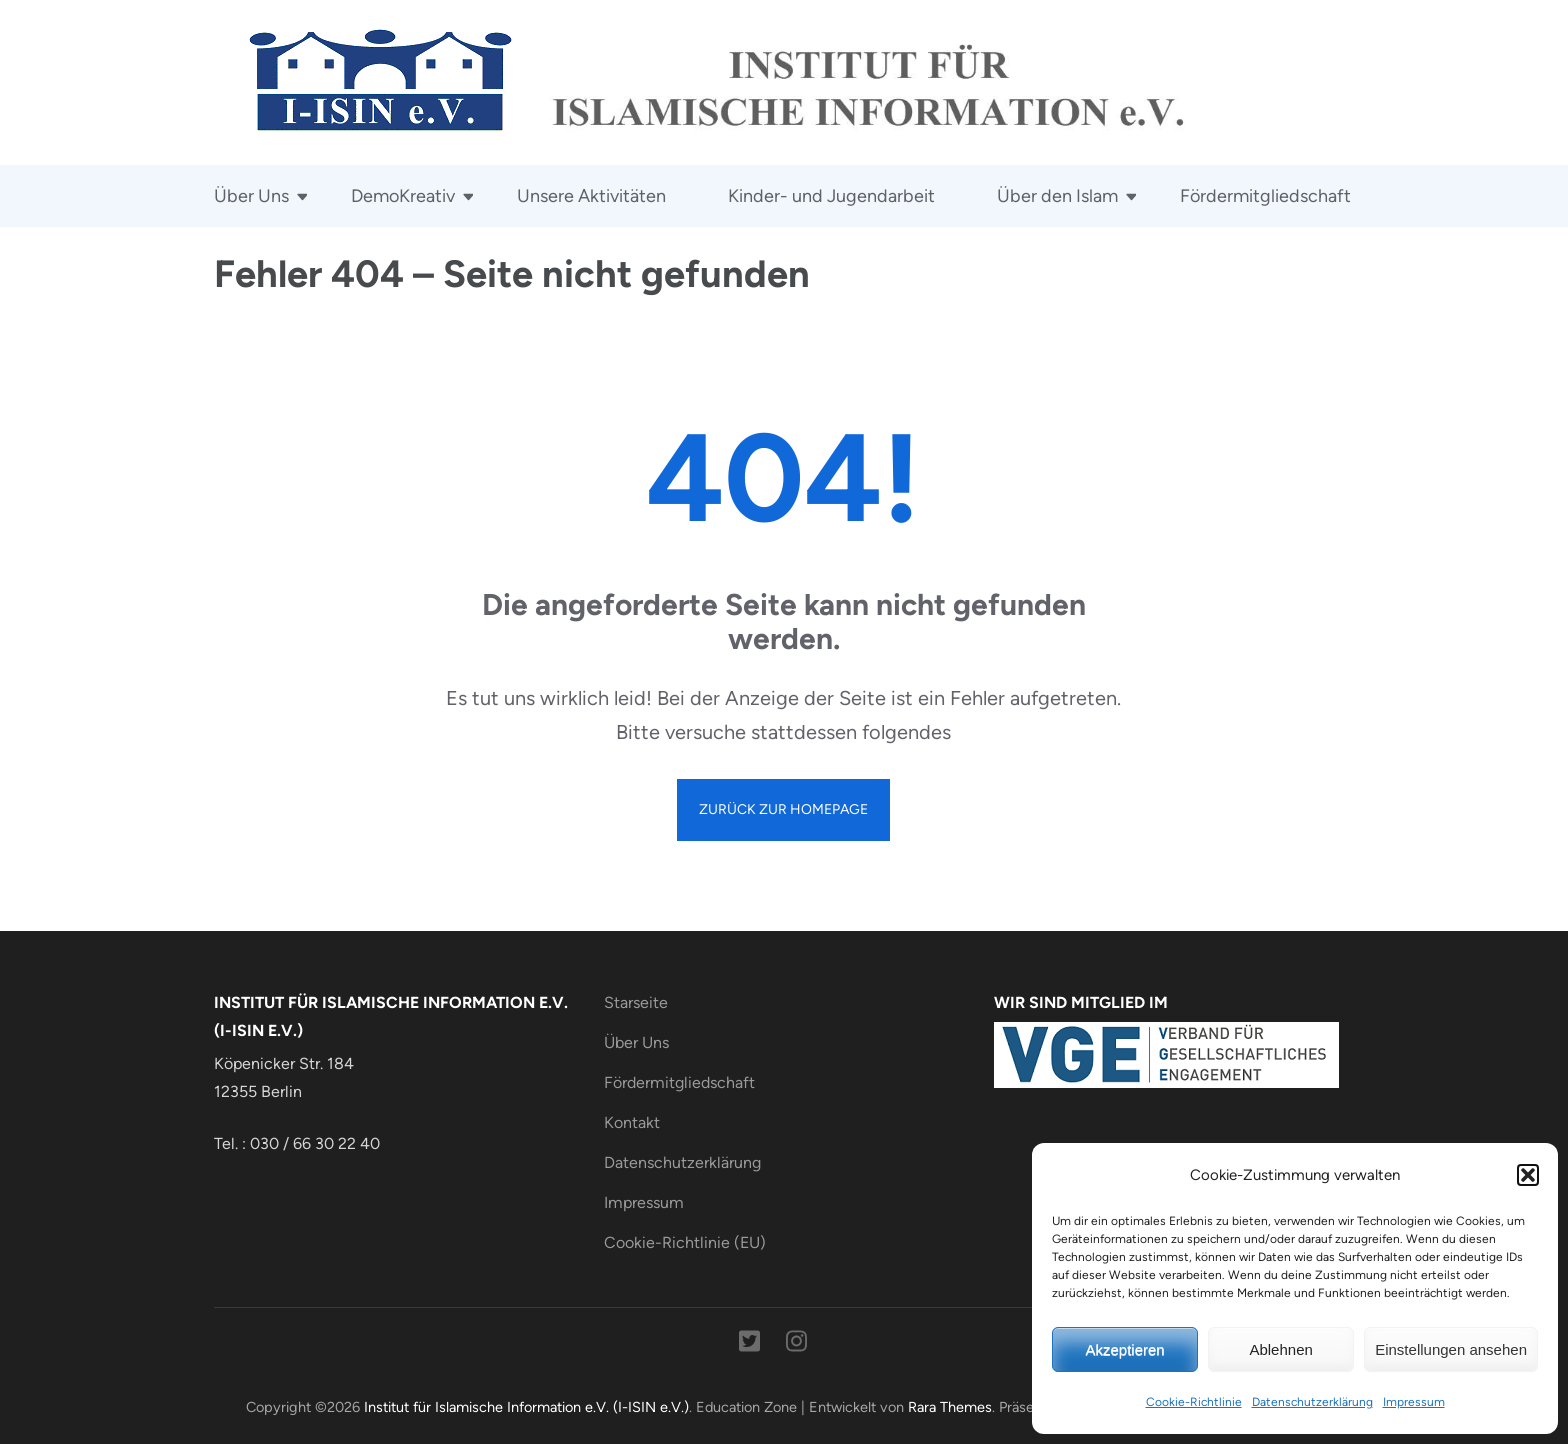 This screenshot has height=1444, width=1568. What do you see at coordinates (526, 1407) in the screenshot?
I see `Institut für Islamische Information e.V. (I-ISIN e.V.)` at bounding box center [526, 1407].